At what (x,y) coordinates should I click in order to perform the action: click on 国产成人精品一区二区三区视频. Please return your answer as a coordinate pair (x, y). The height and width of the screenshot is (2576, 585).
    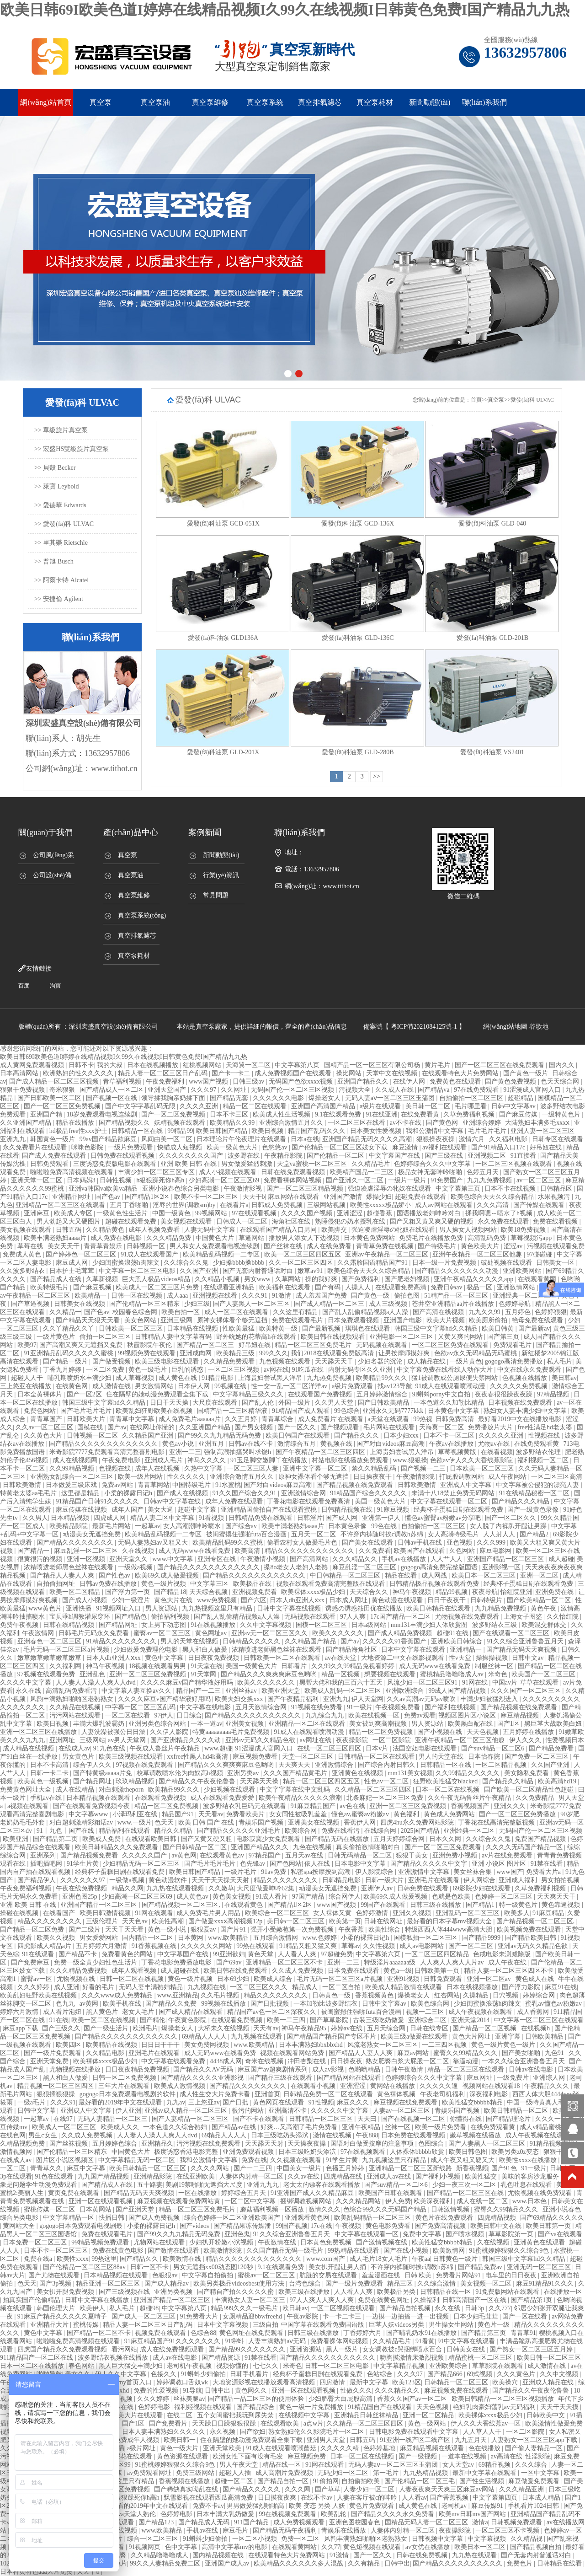
    Looking at the image, I should click on (55, 1081).